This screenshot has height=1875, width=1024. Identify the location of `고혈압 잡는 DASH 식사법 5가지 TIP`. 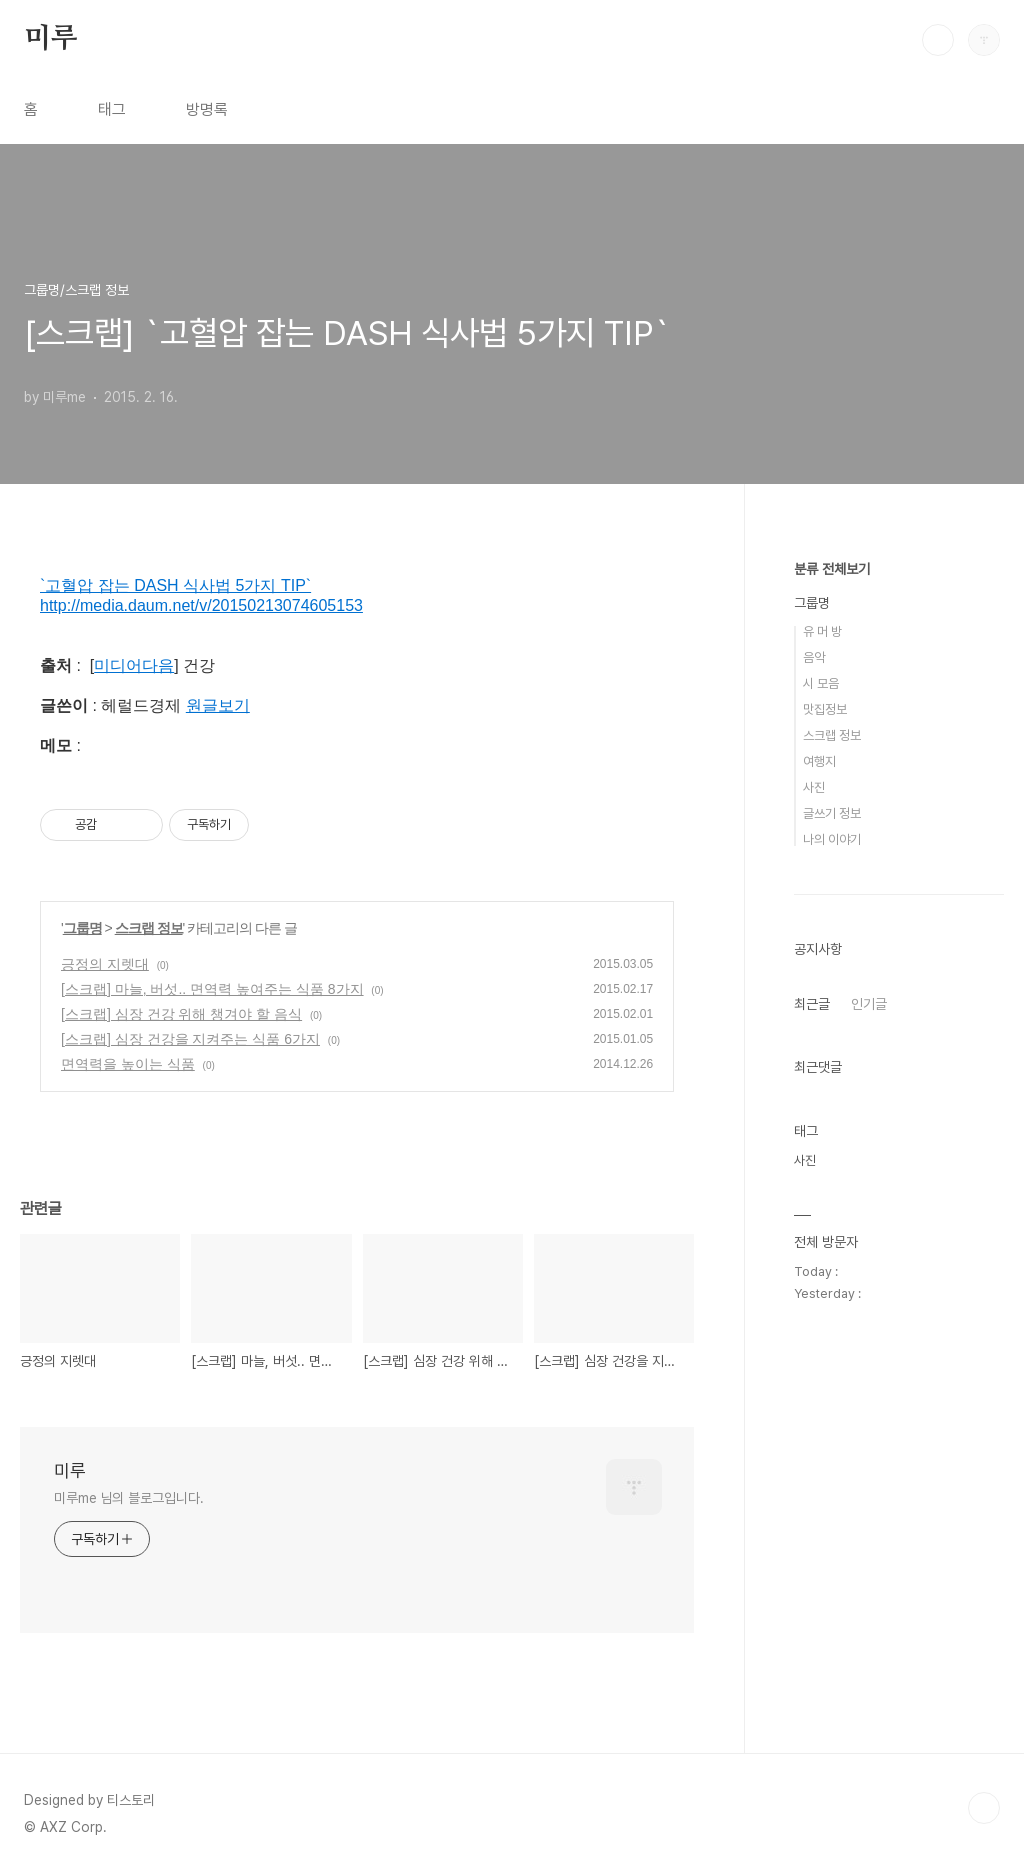
(175, 585).